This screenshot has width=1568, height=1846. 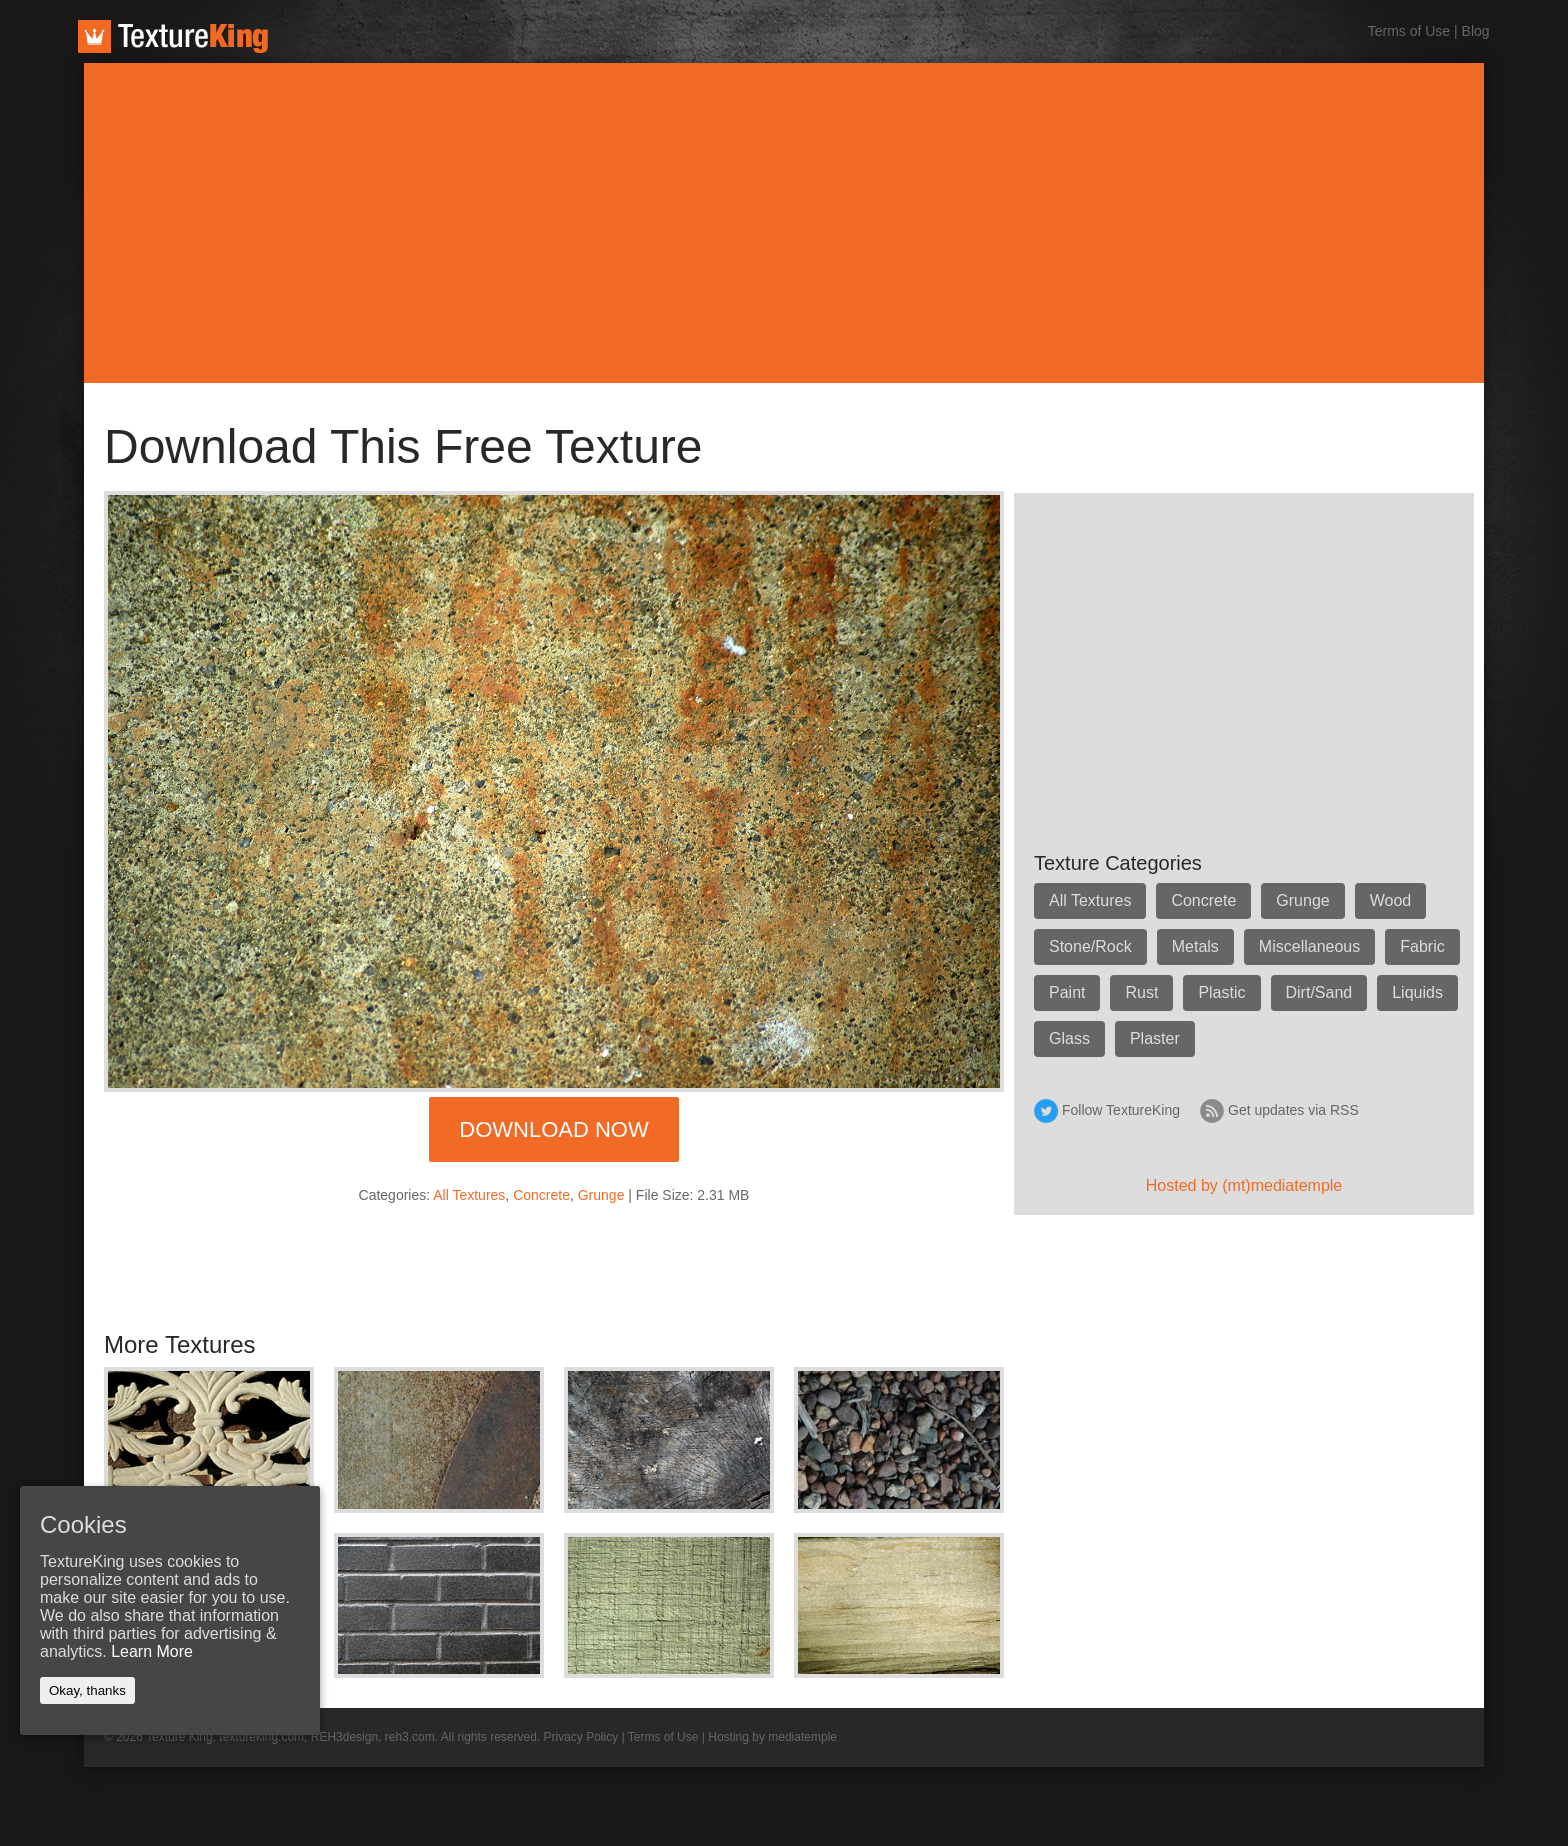 I want to click on TextureKing, so click(x=173, y=36).